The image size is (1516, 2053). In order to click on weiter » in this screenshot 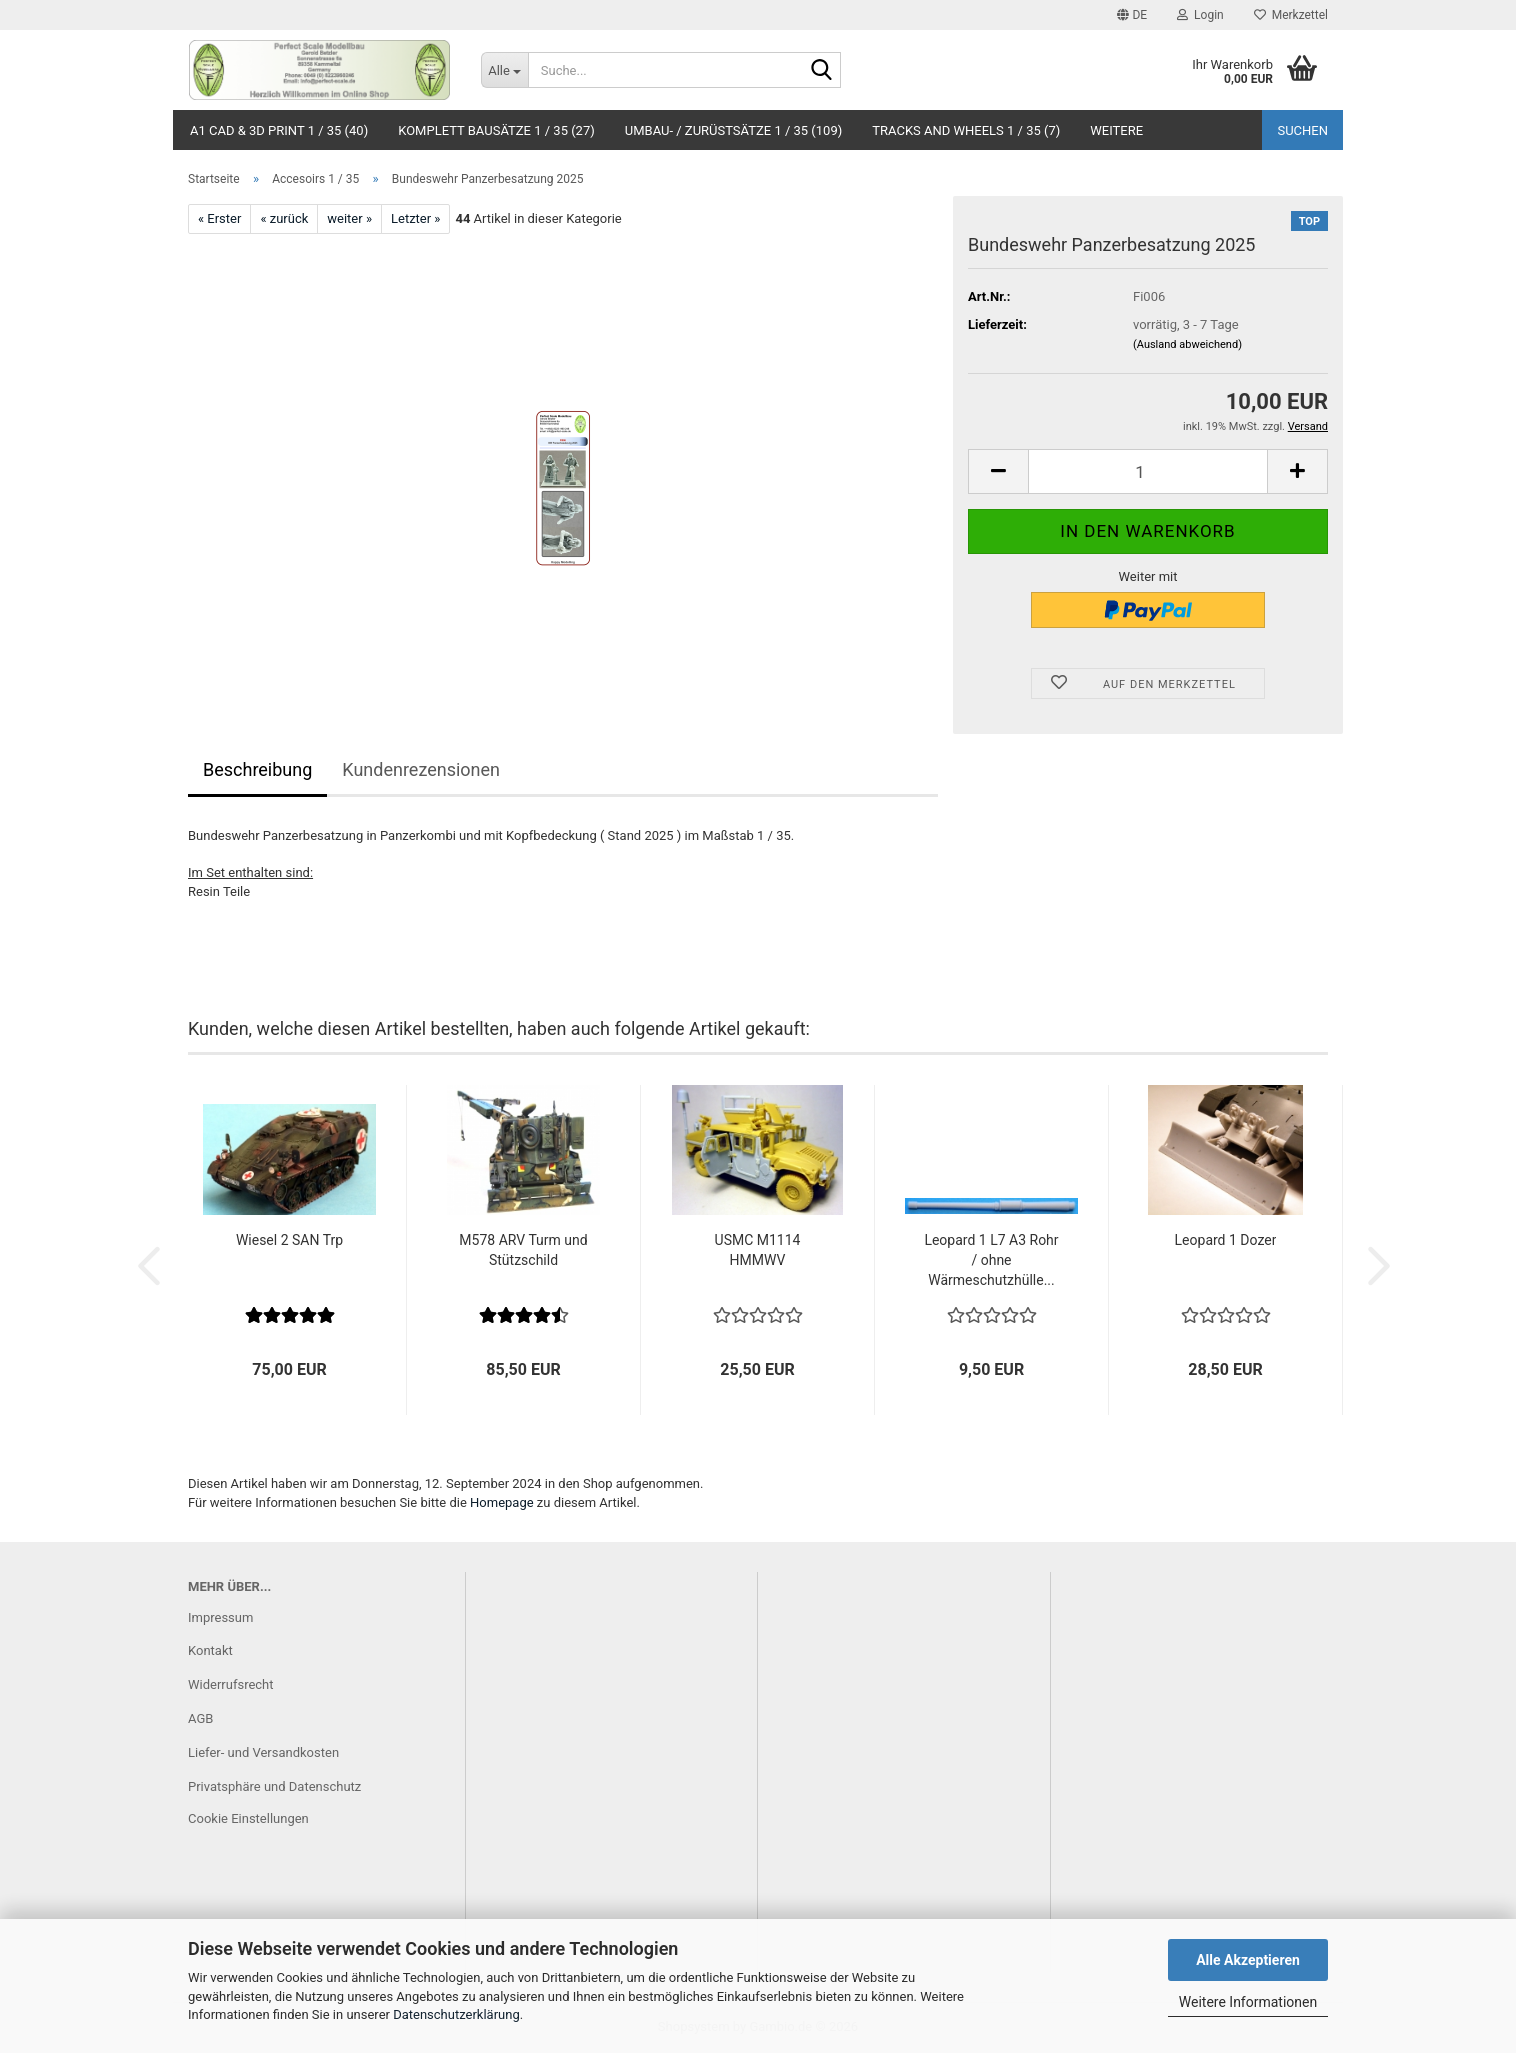, I will do `click(349, 218)`.